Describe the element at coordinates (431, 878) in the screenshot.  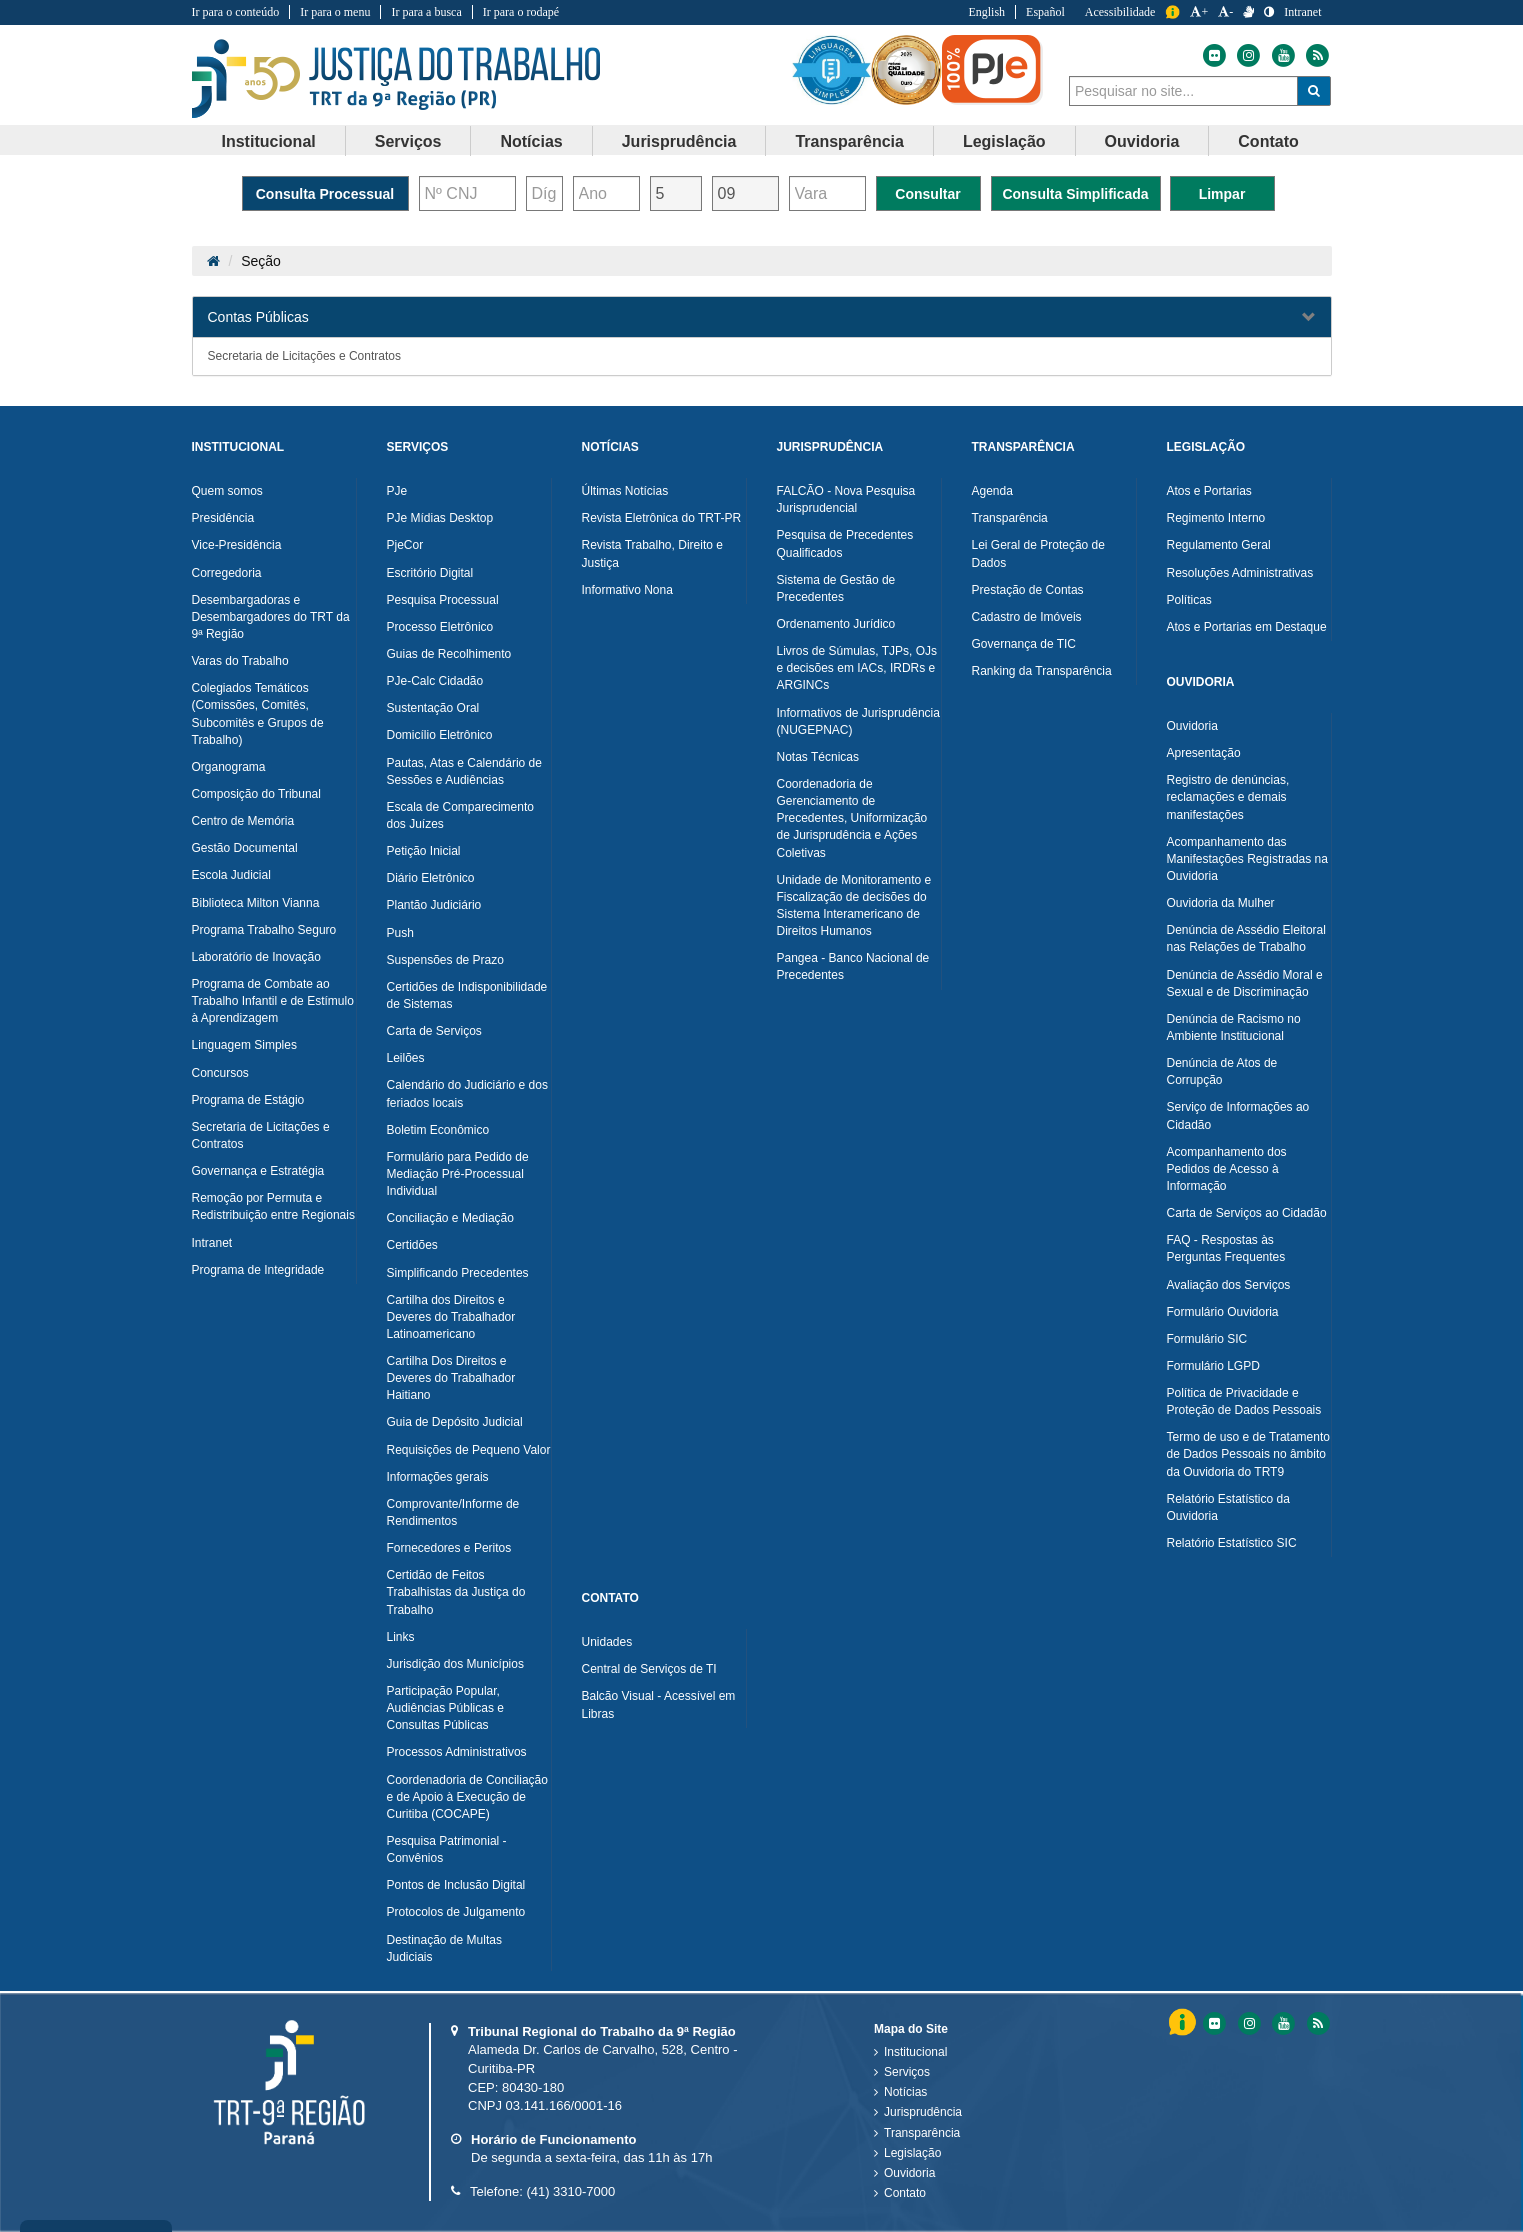
I see `Diário Eletrônico` at that location.